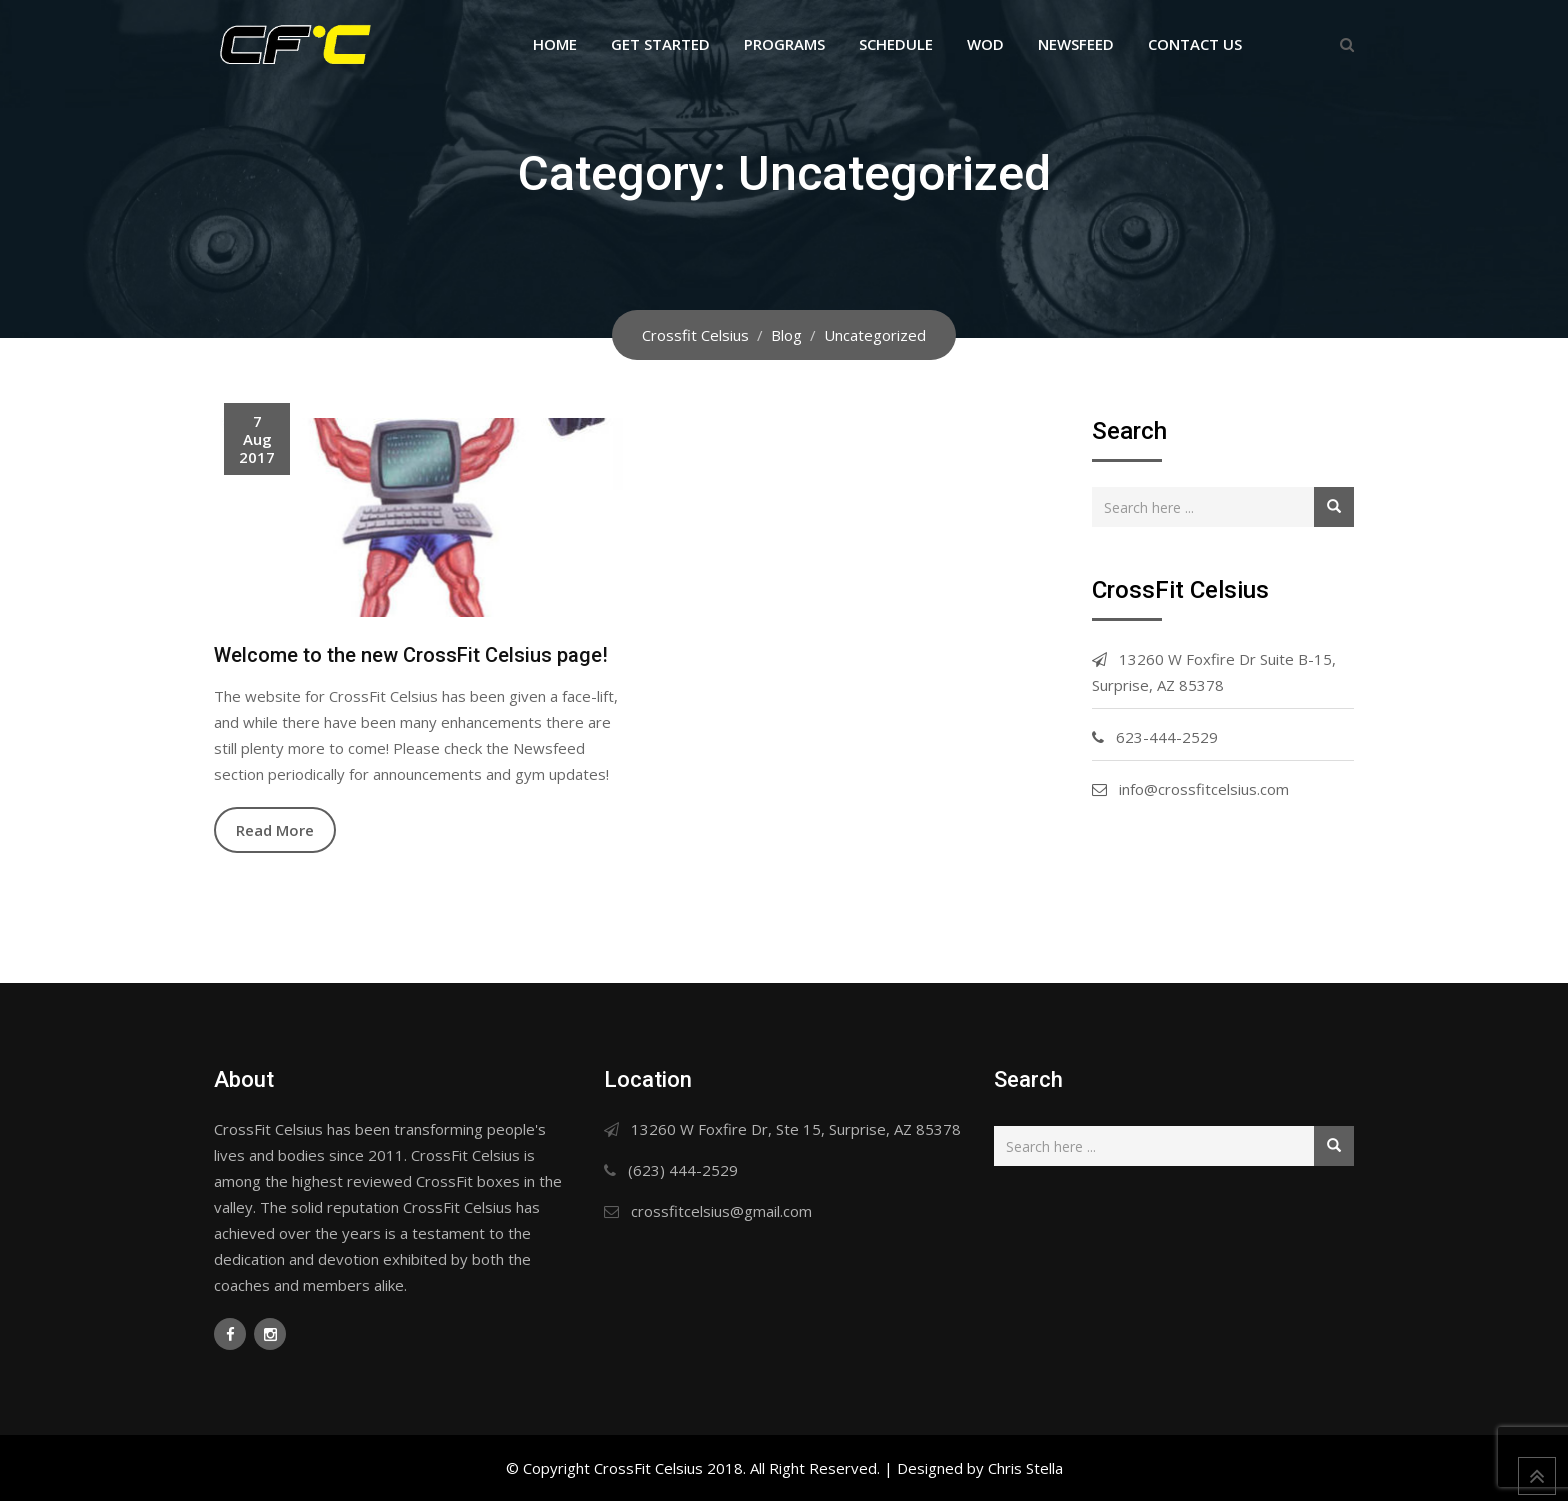 The image size is (1568, 1501). I want to click on Newsfeed, so click(1076, 44).